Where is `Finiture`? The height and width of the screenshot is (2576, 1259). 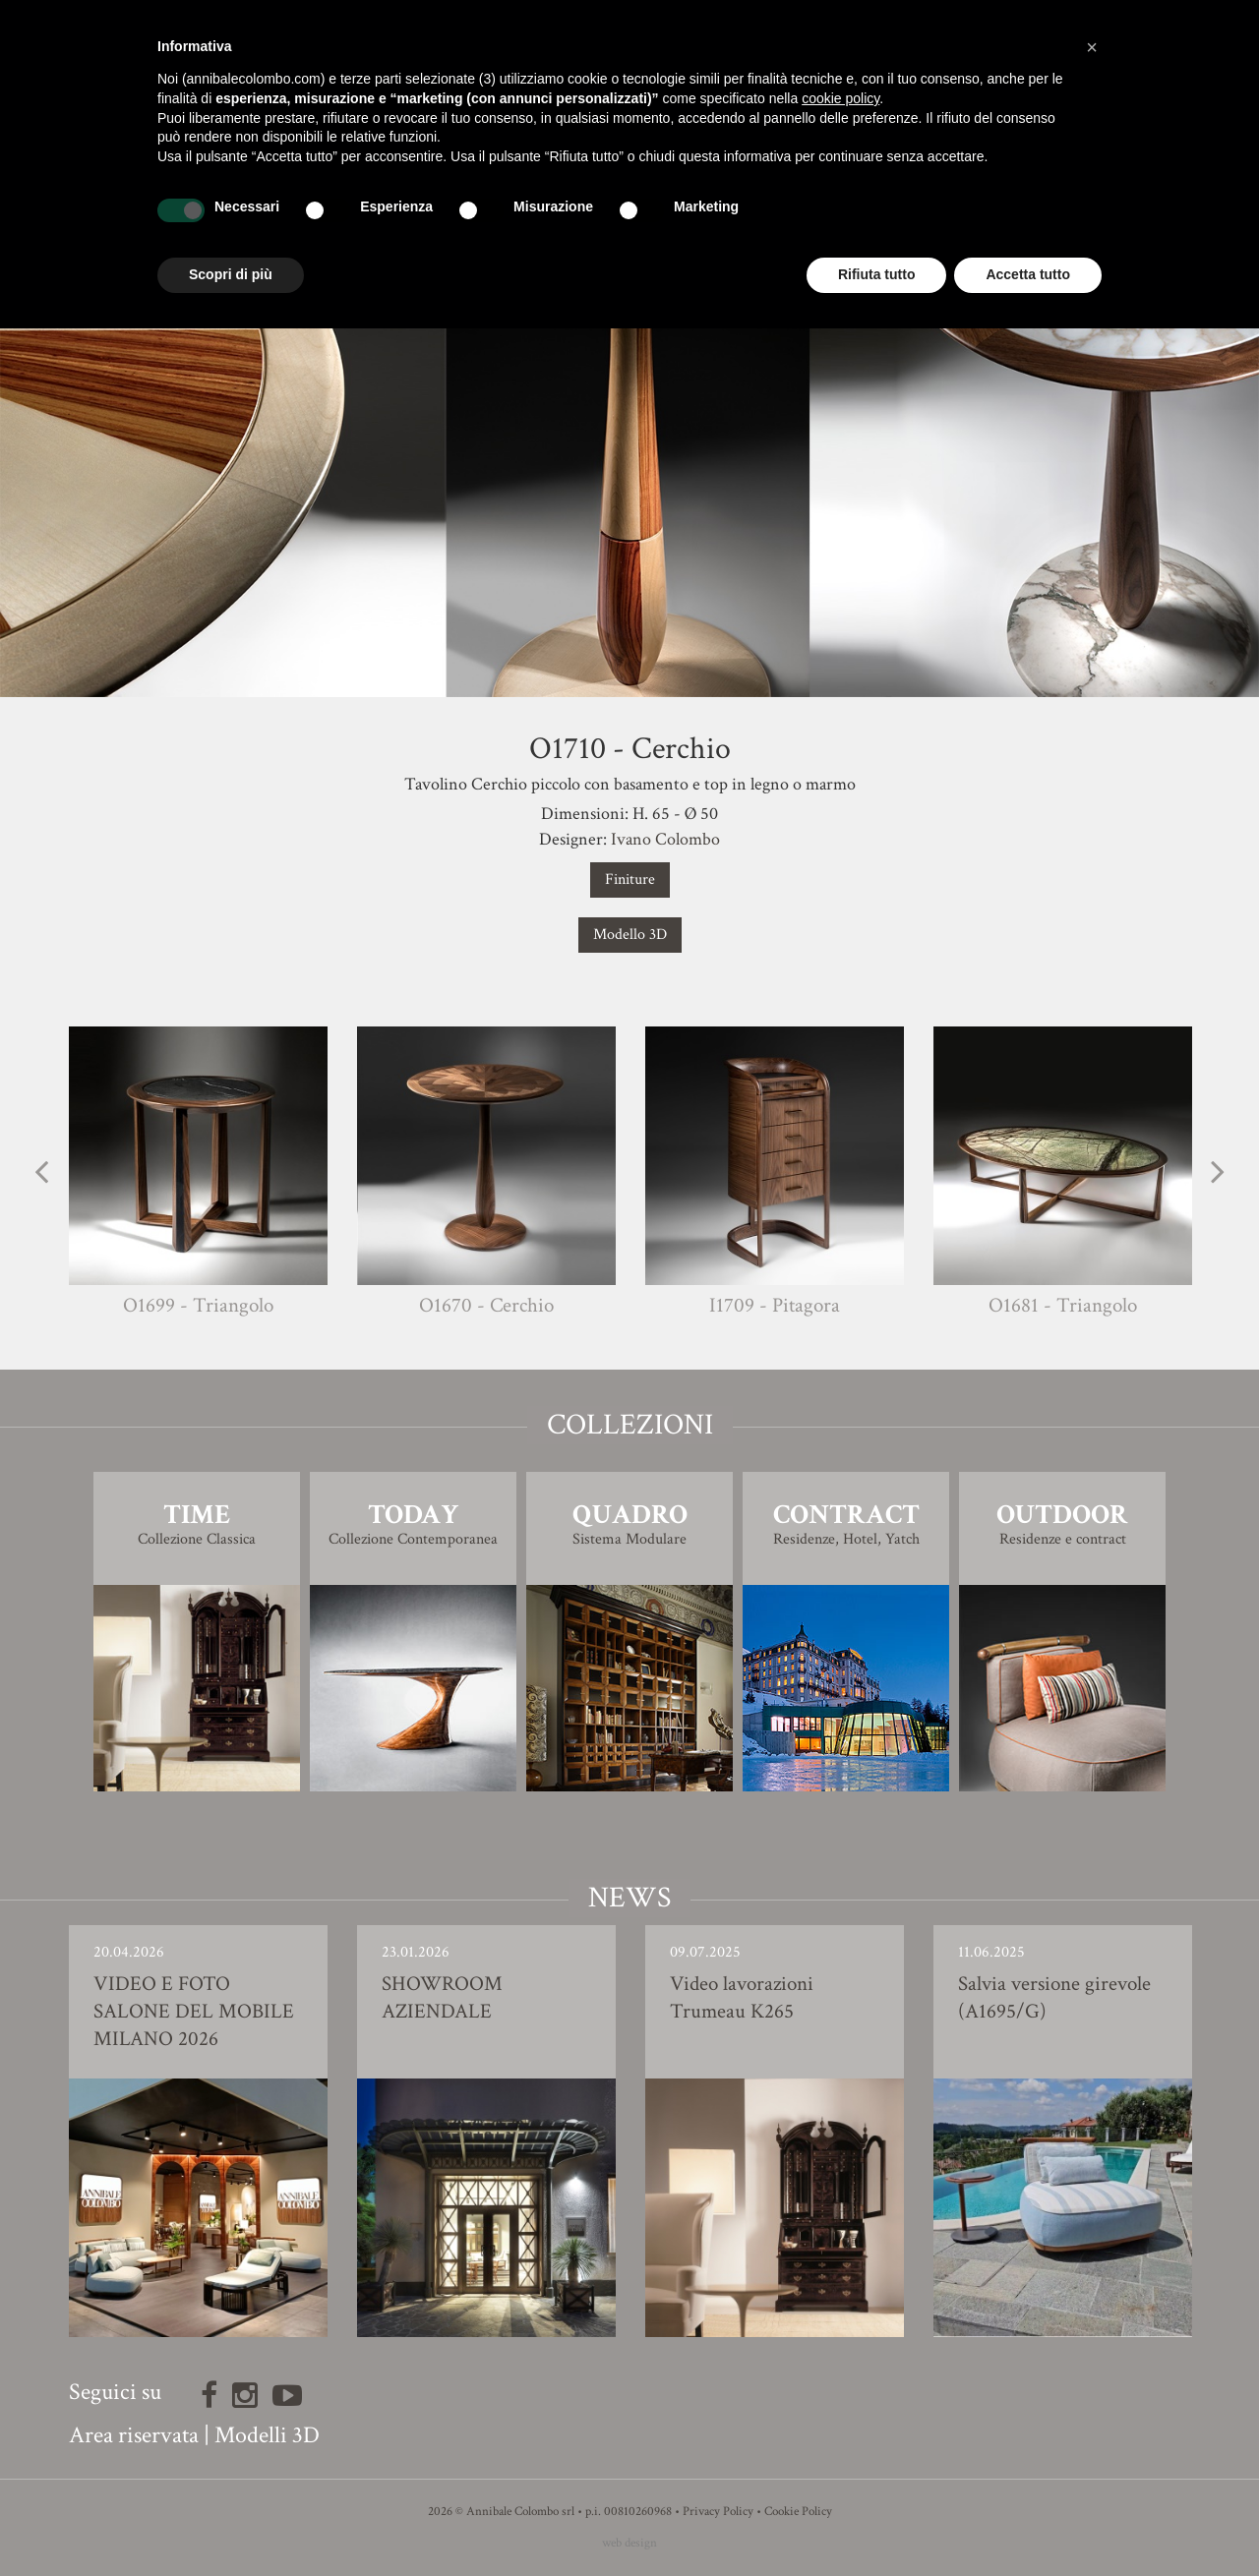 Finiture is located at coordinates (630, 879).